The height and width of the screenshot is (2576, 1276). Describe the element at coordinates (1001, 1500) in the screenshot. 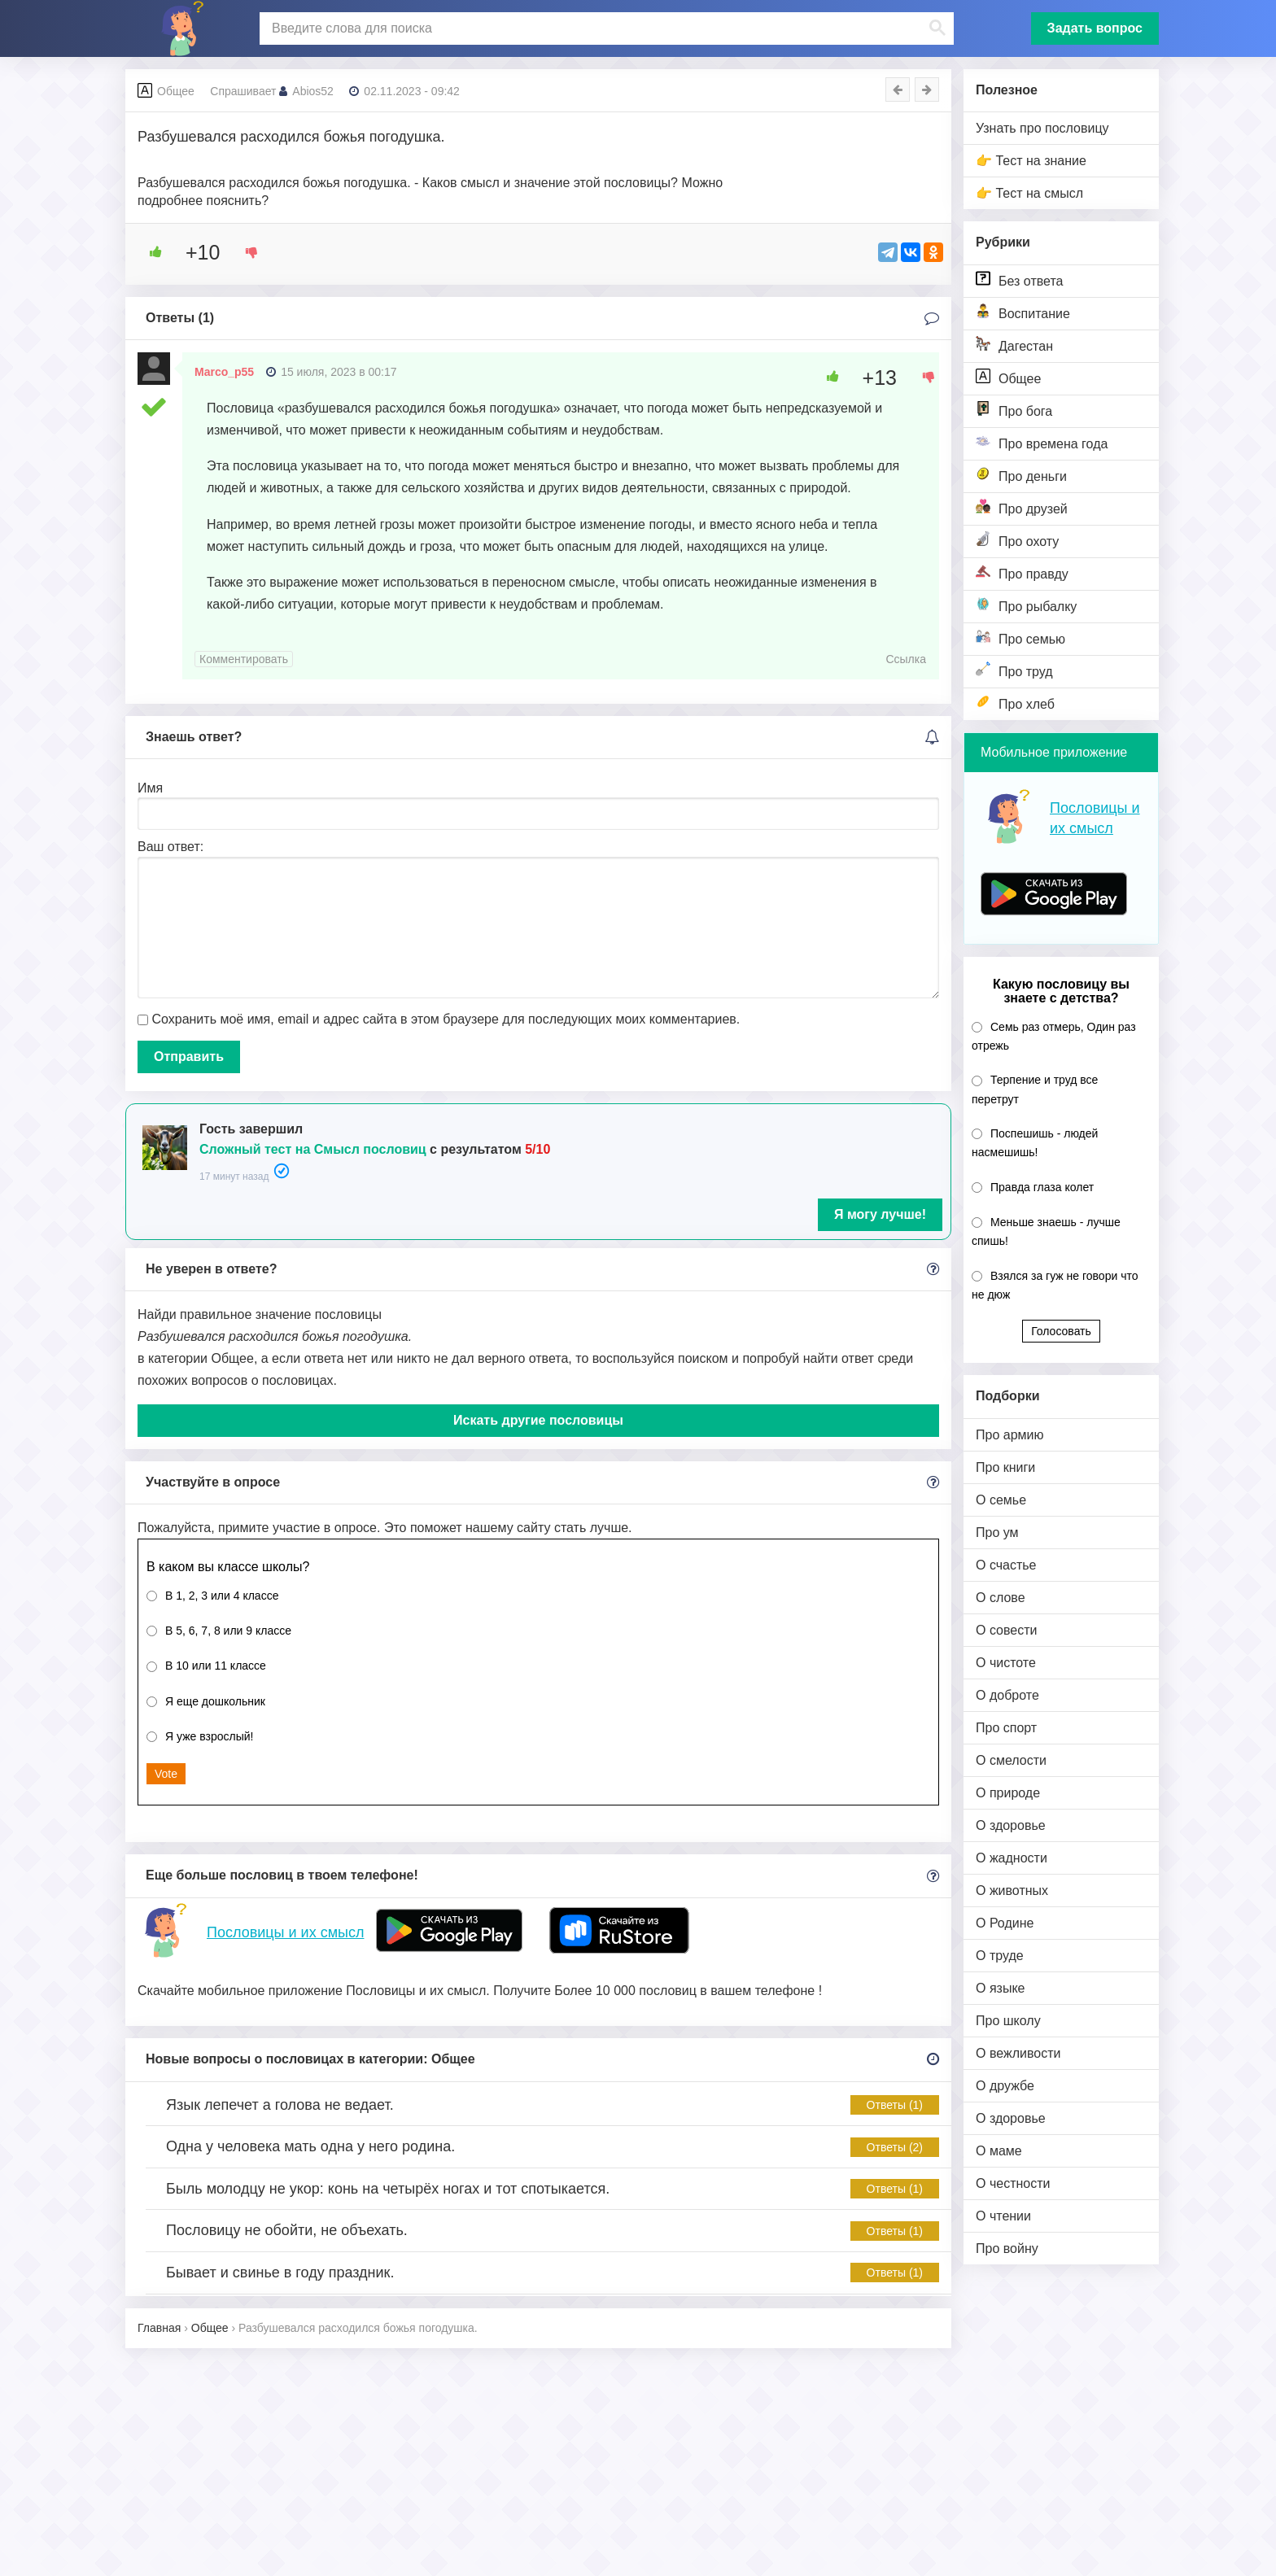

I see `О семье` at that location.